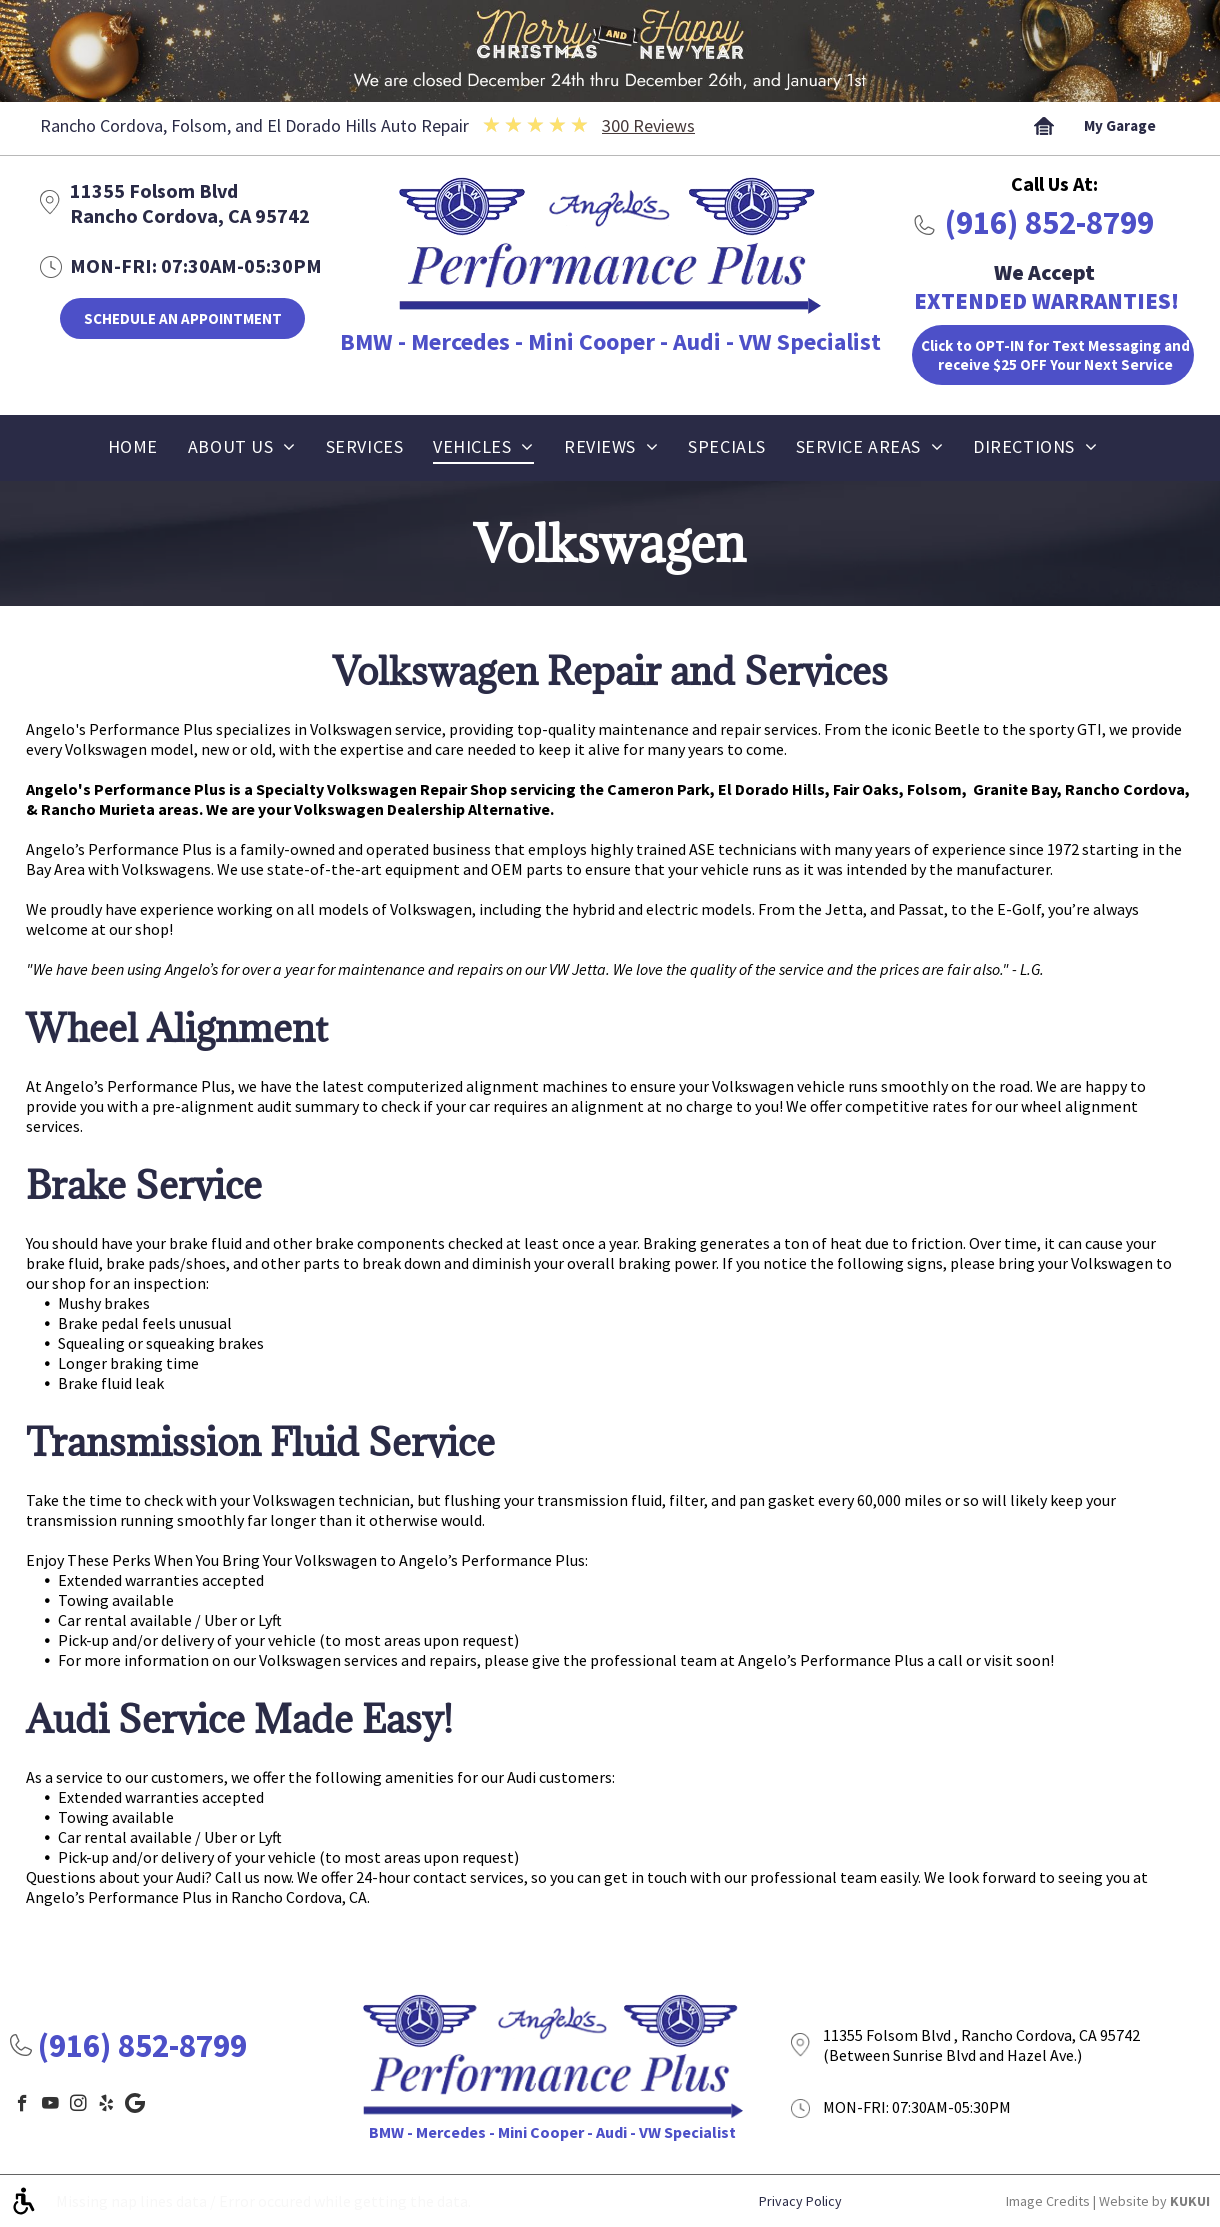  What do you see at coordinates (154, 190) in the screenshot?
I see `11355 Folsom Blvd` at bounding box center [154, 190].